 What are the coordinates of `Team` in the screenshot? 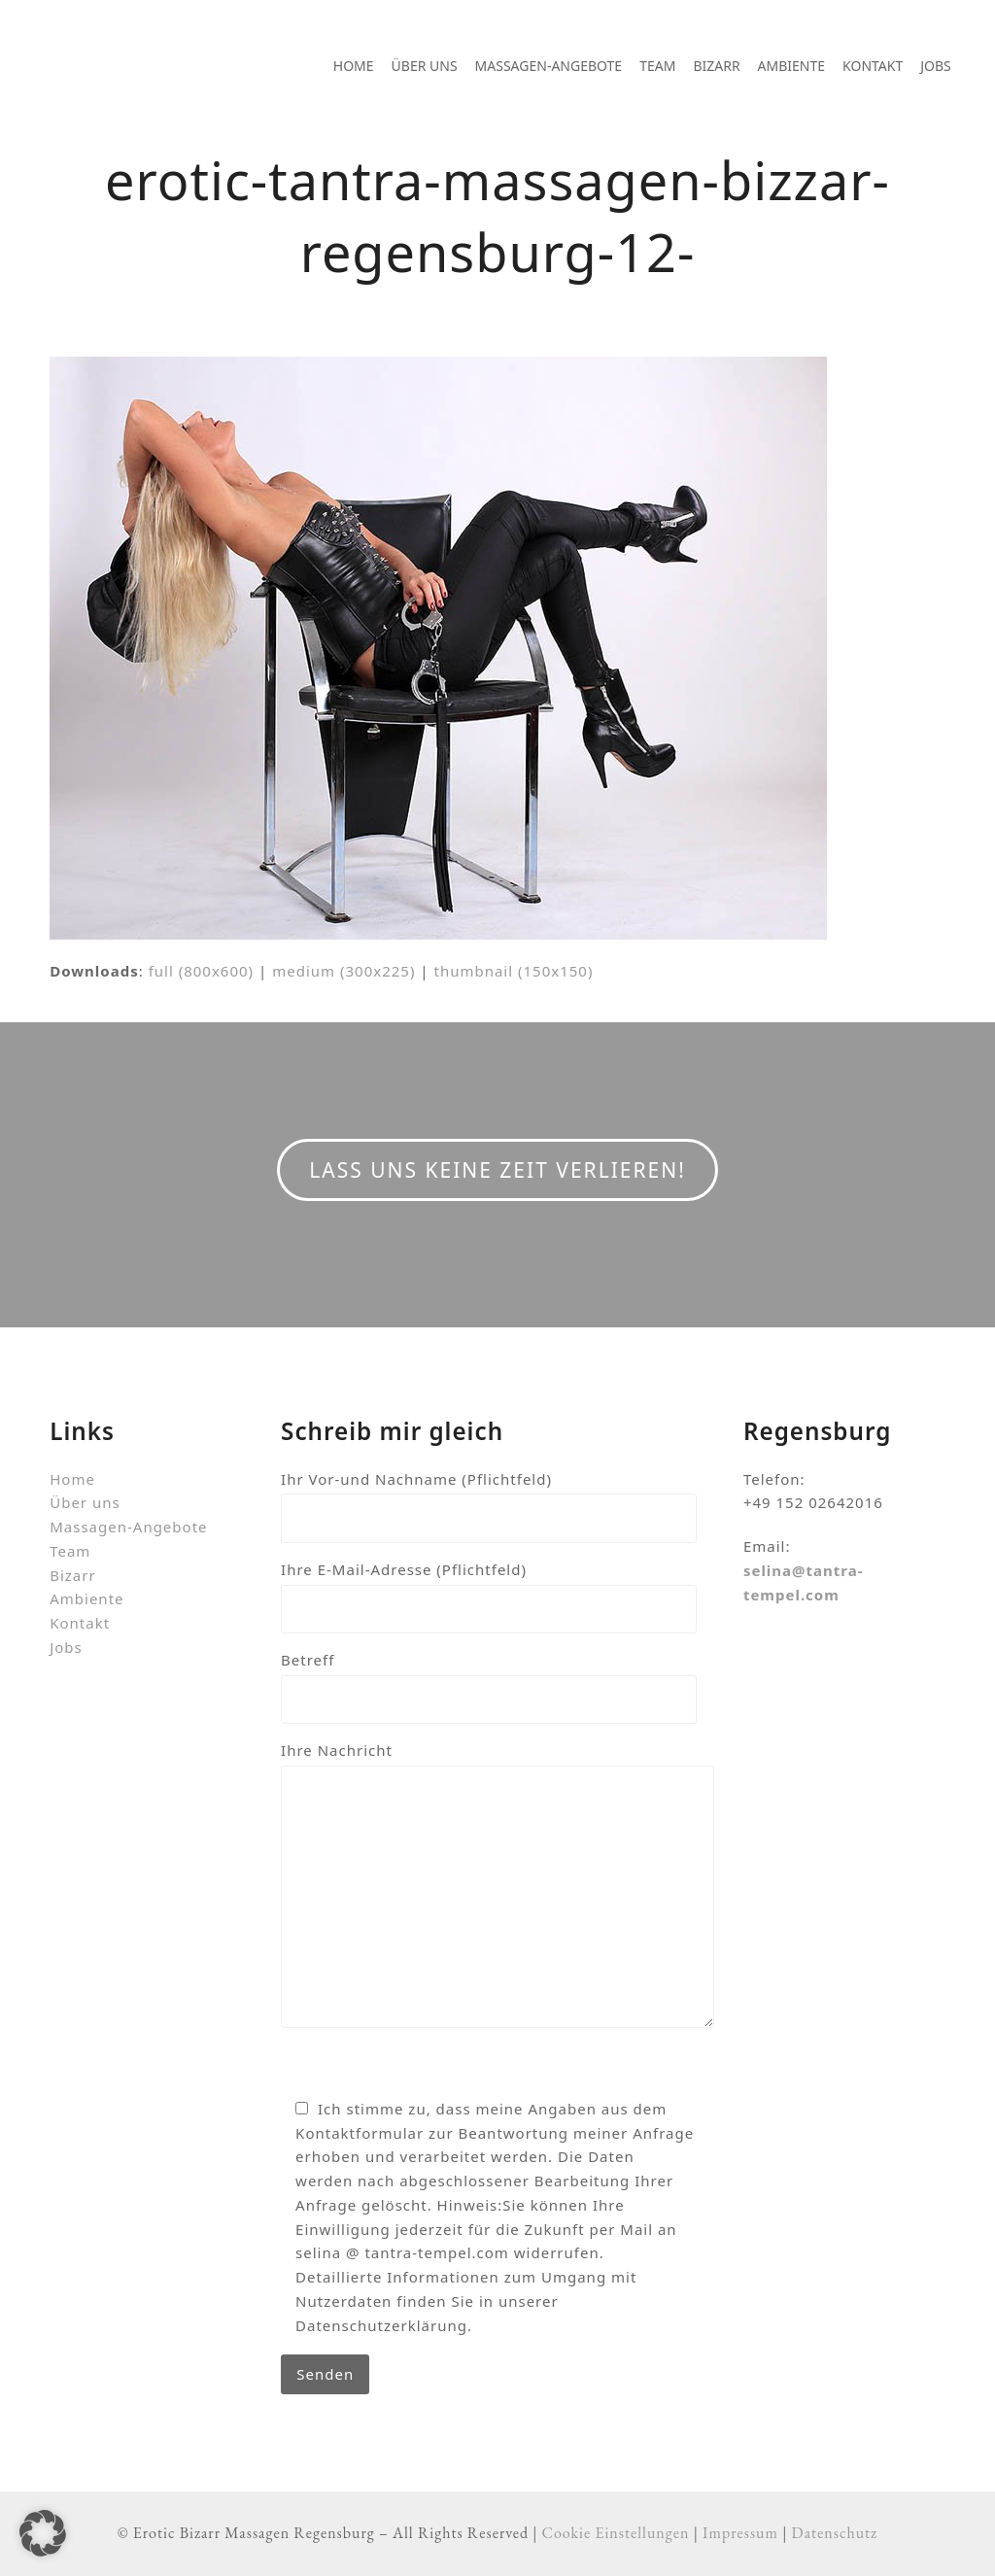 It's located at (70, 1551).